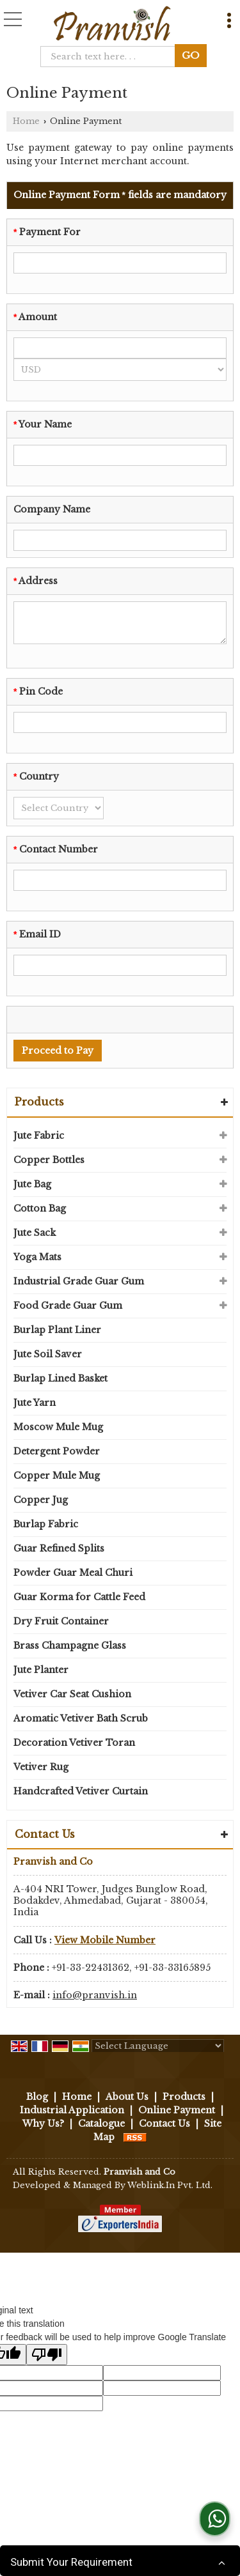 The height and width of the screenshot is (2576, 240). What do you see at coordinates (74, 1742) in the screenshot?
I see `Decoration Vetiver Toran` at bounding box center [74, 1742].